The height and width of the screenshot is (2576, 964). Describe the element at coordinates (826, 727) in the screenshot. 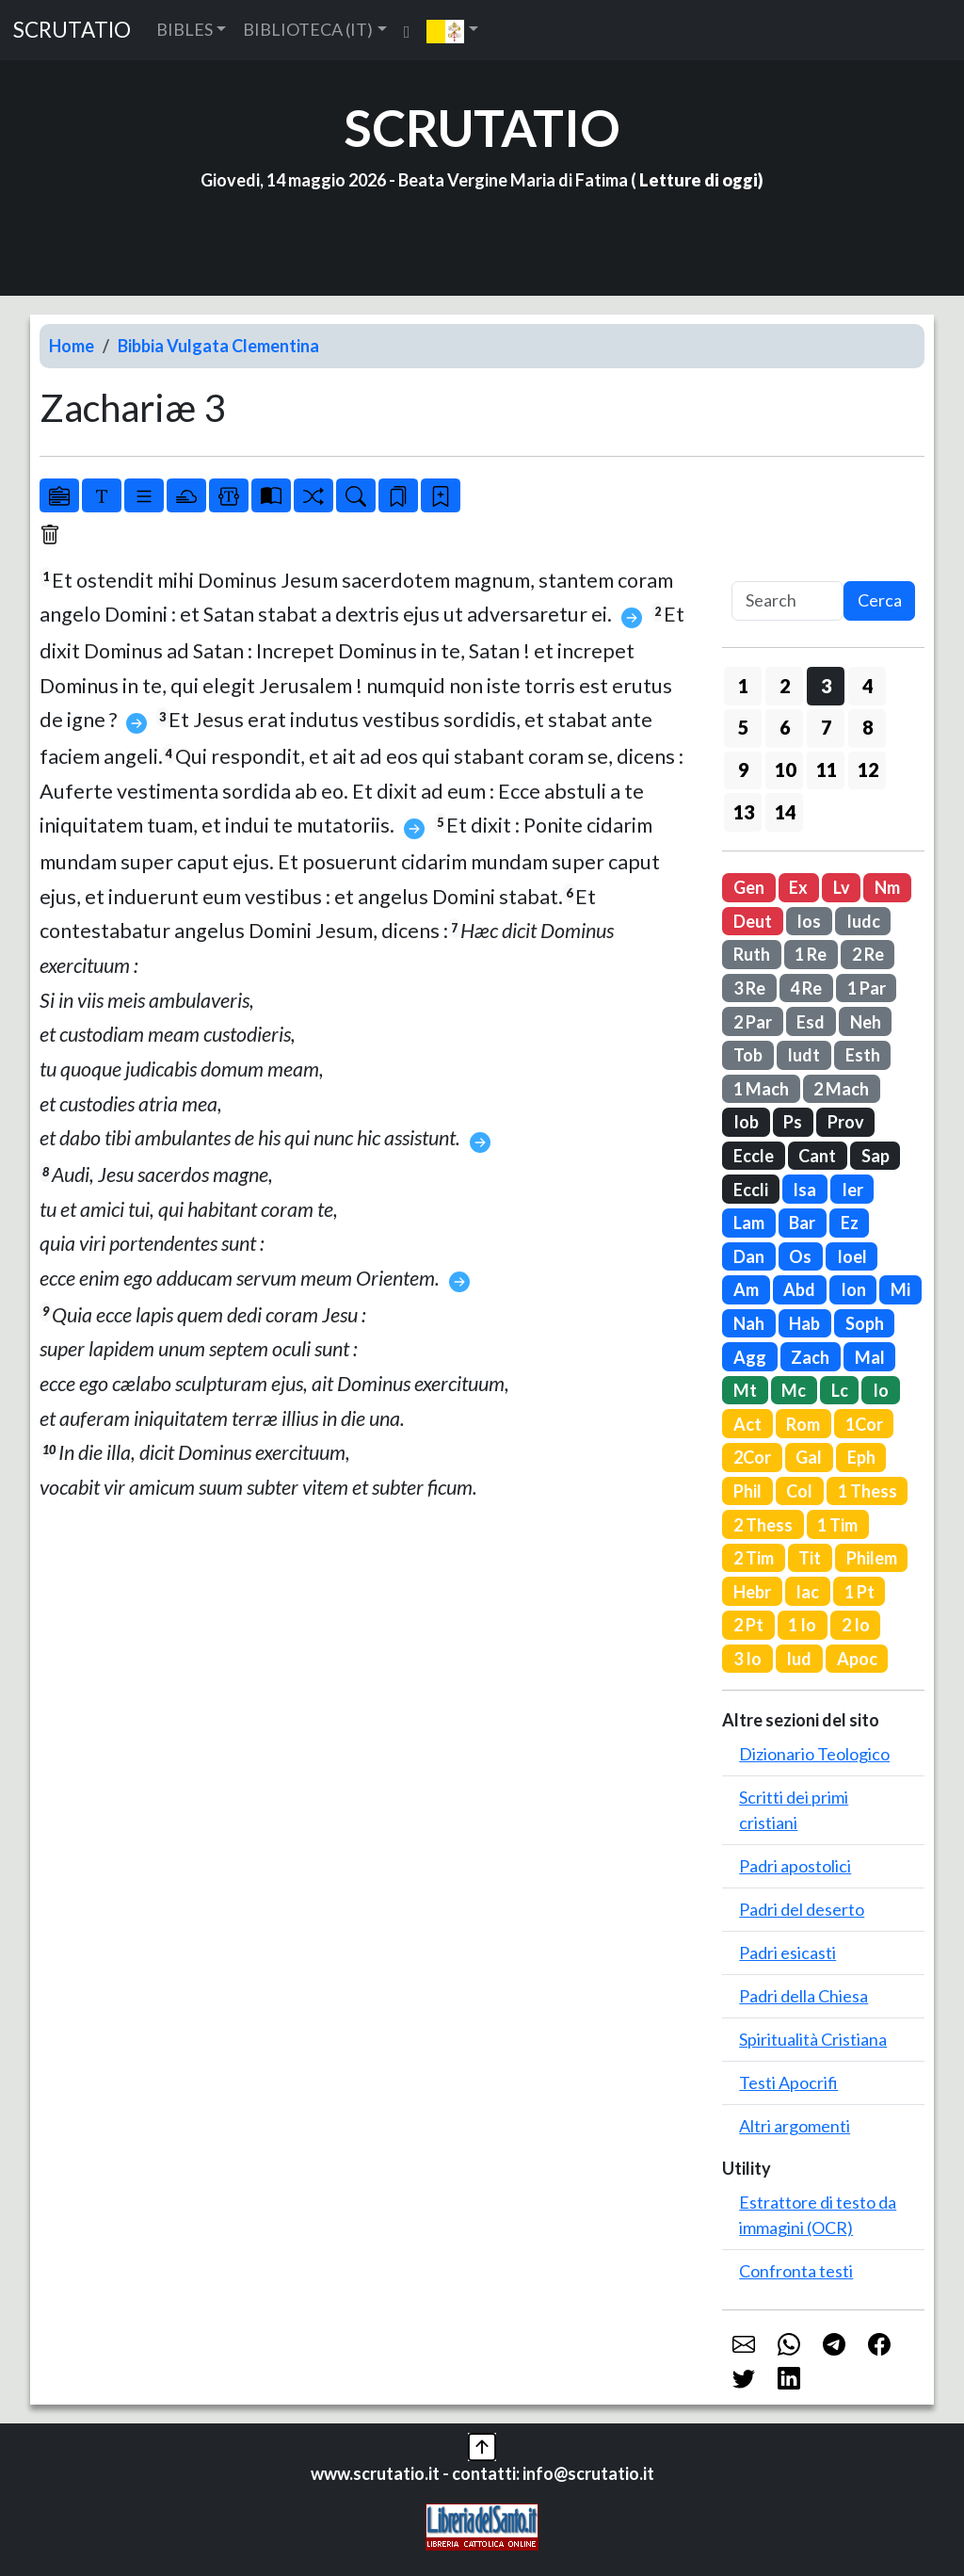

I see `7 [button]` at that location.